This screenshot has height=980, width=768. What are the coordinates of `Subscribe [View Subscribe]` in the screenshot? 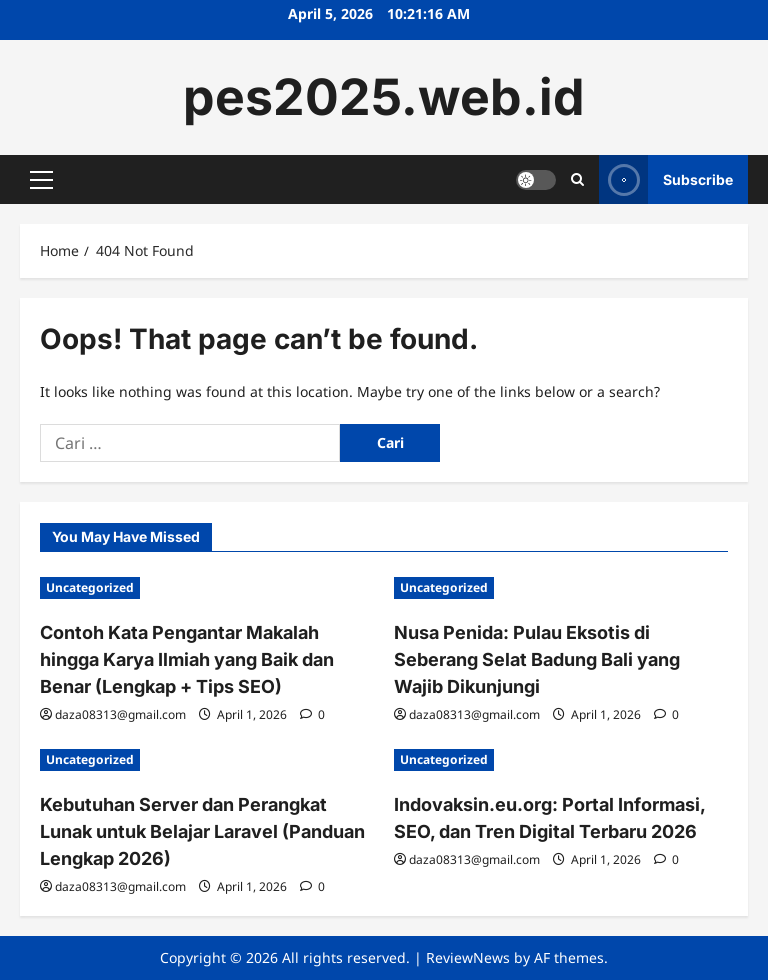 It's located at (666, 179).